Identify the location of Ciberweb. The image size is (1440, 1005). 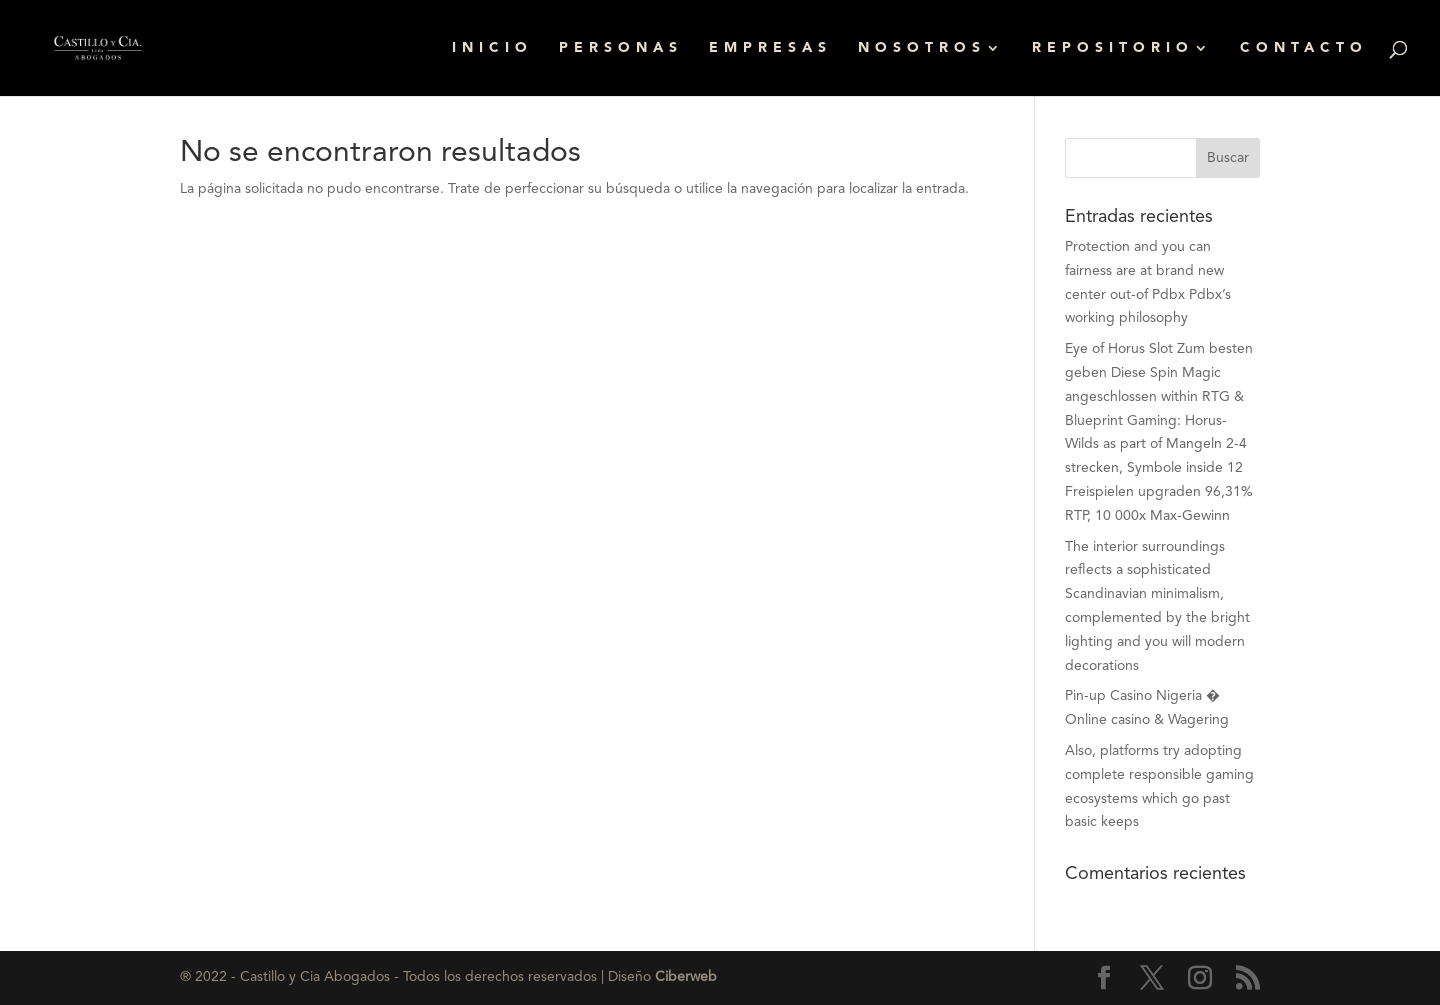
(686, 977).